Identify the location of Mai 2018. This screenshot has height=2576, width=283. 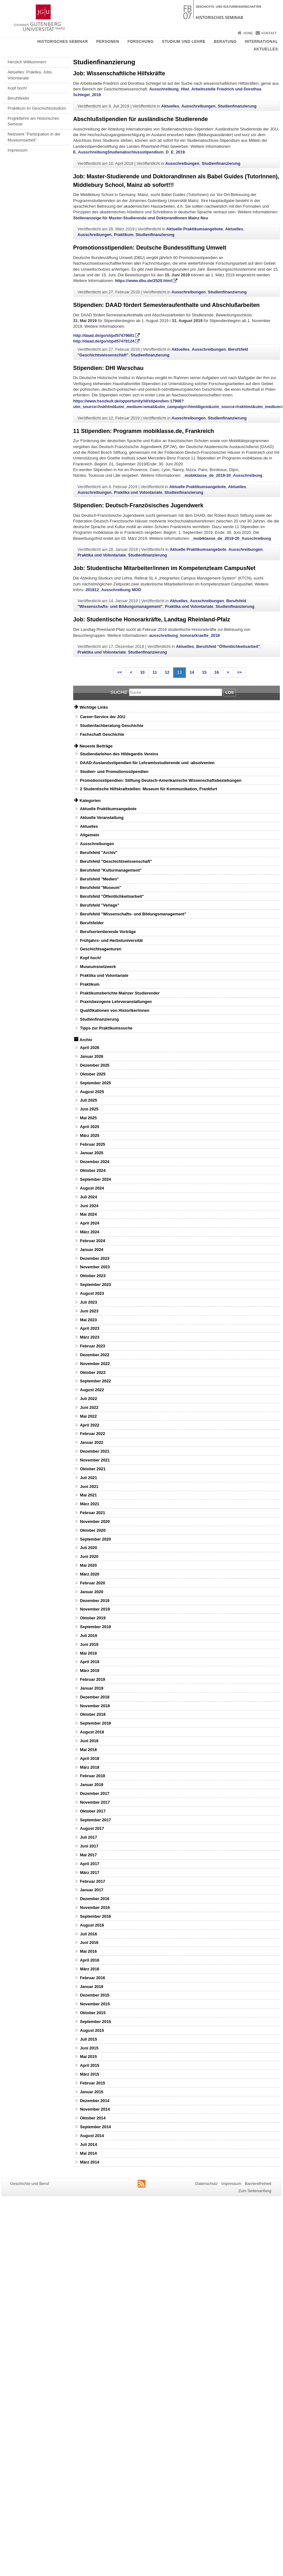
(88, 1749).